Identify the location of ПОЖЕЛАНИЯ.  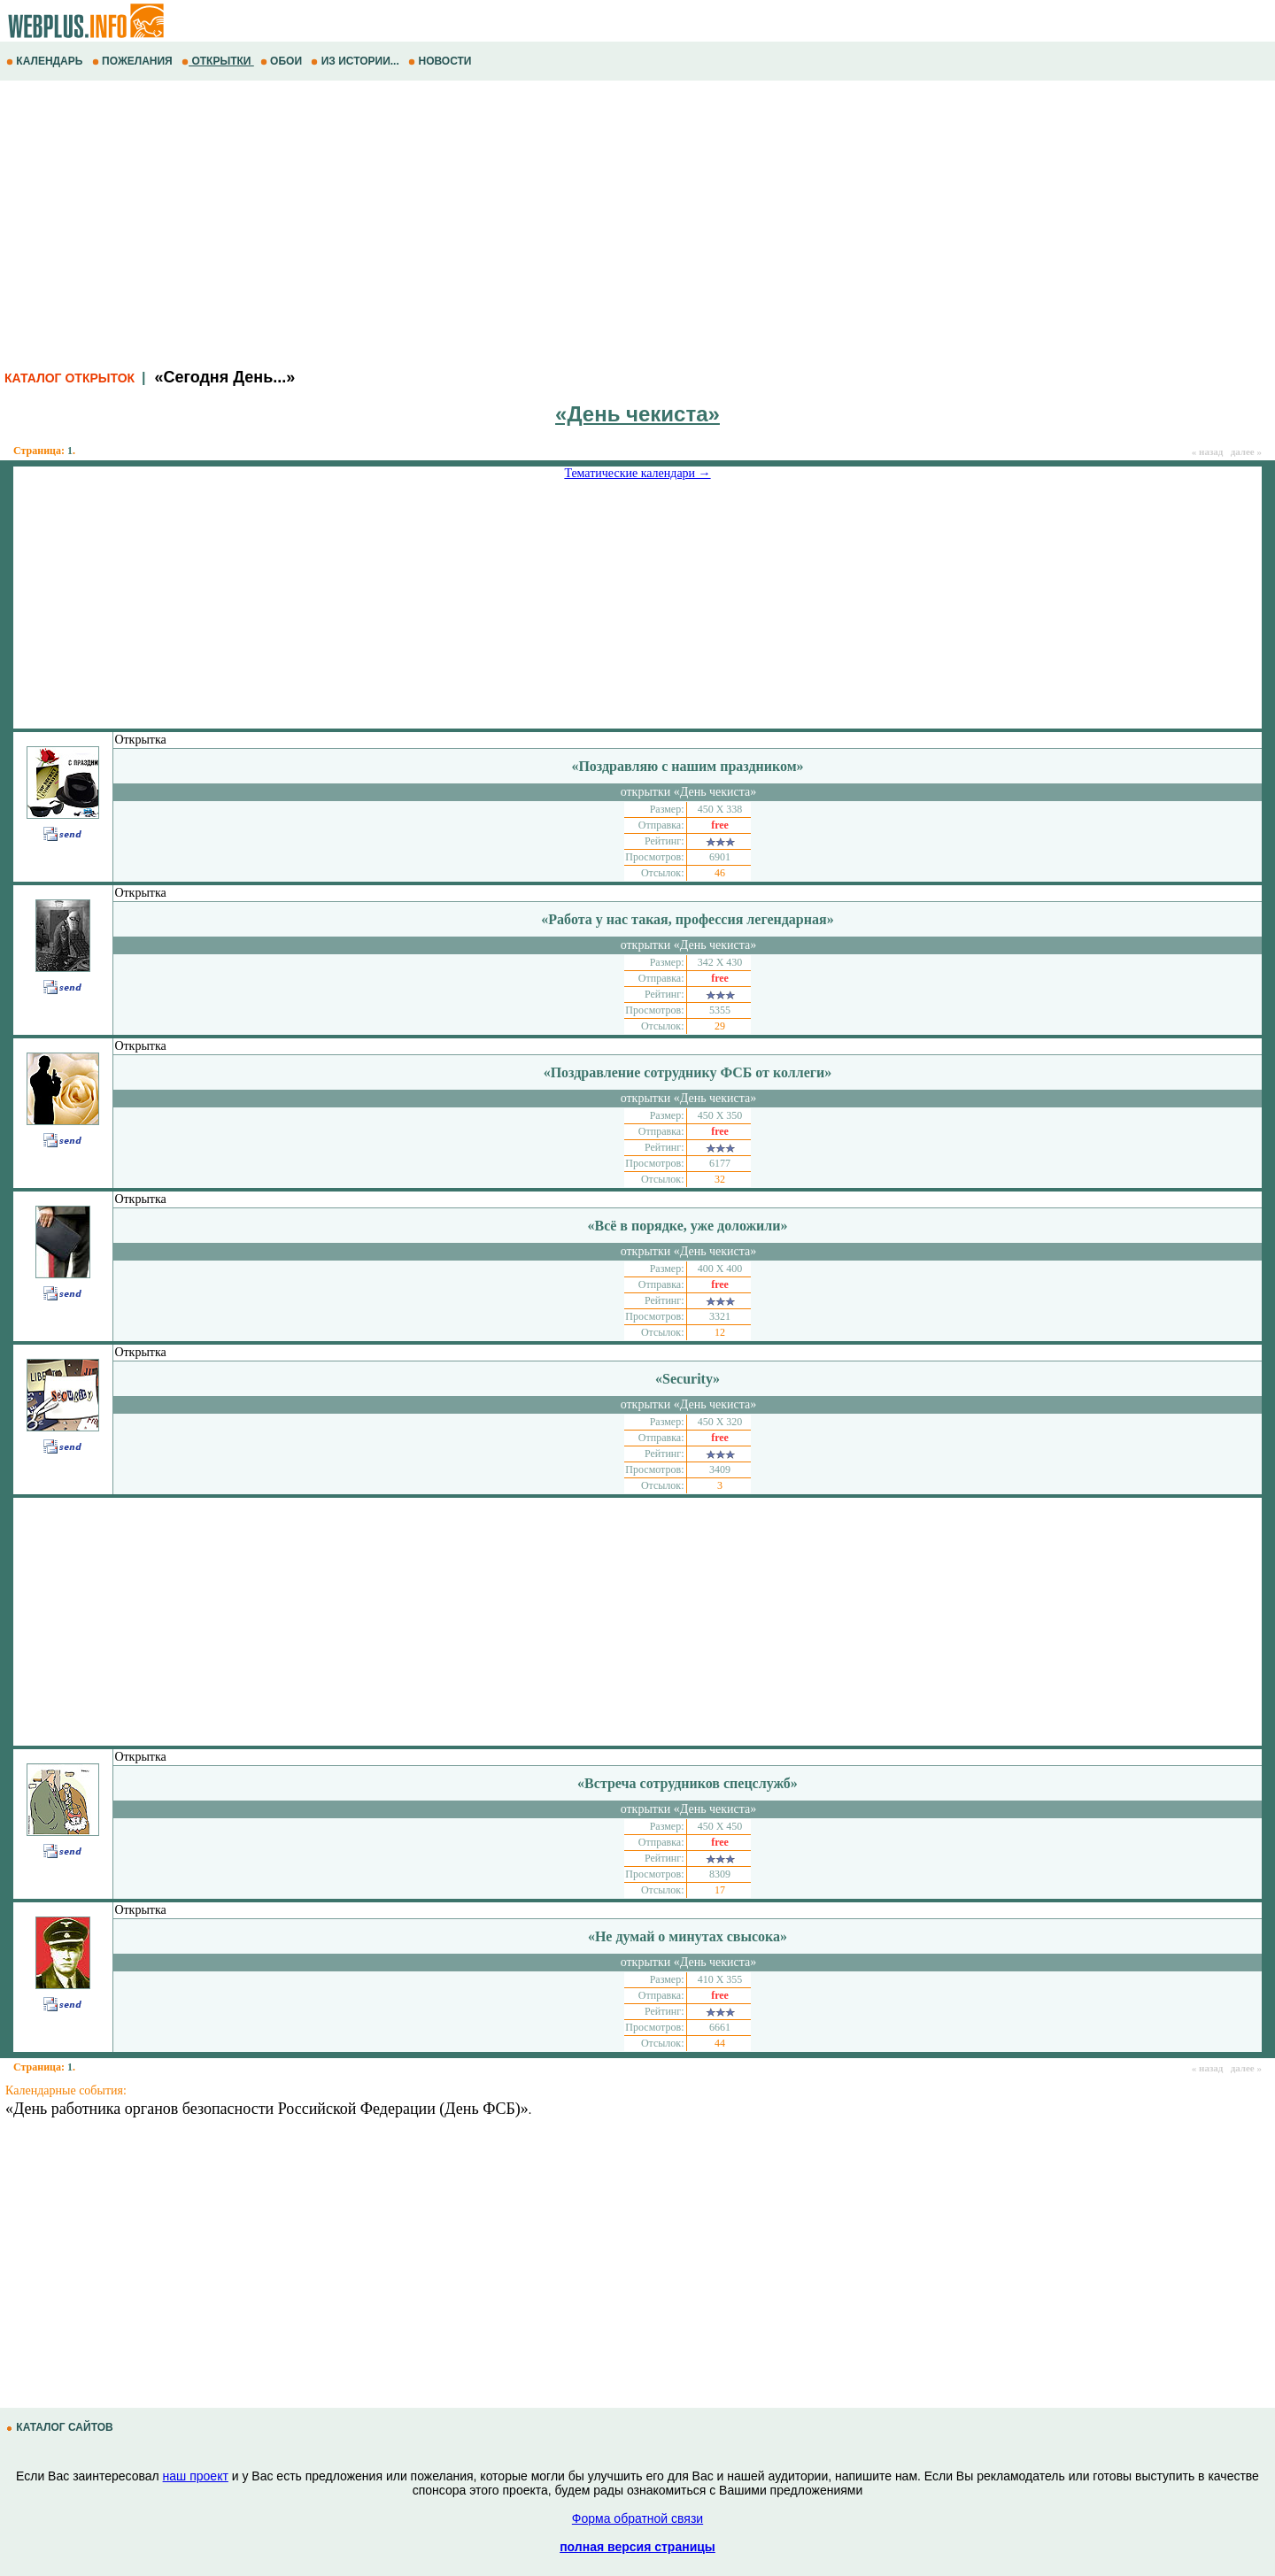
(133, 61).